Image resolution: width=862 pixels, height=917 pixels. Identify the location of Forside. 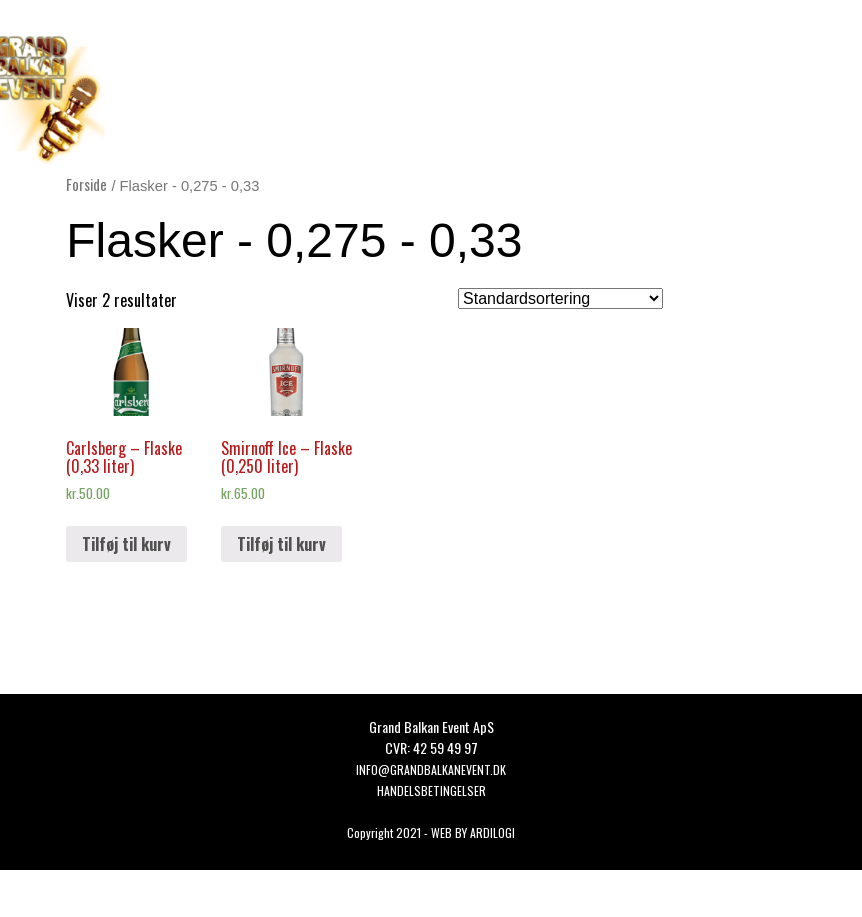
(86, 184).